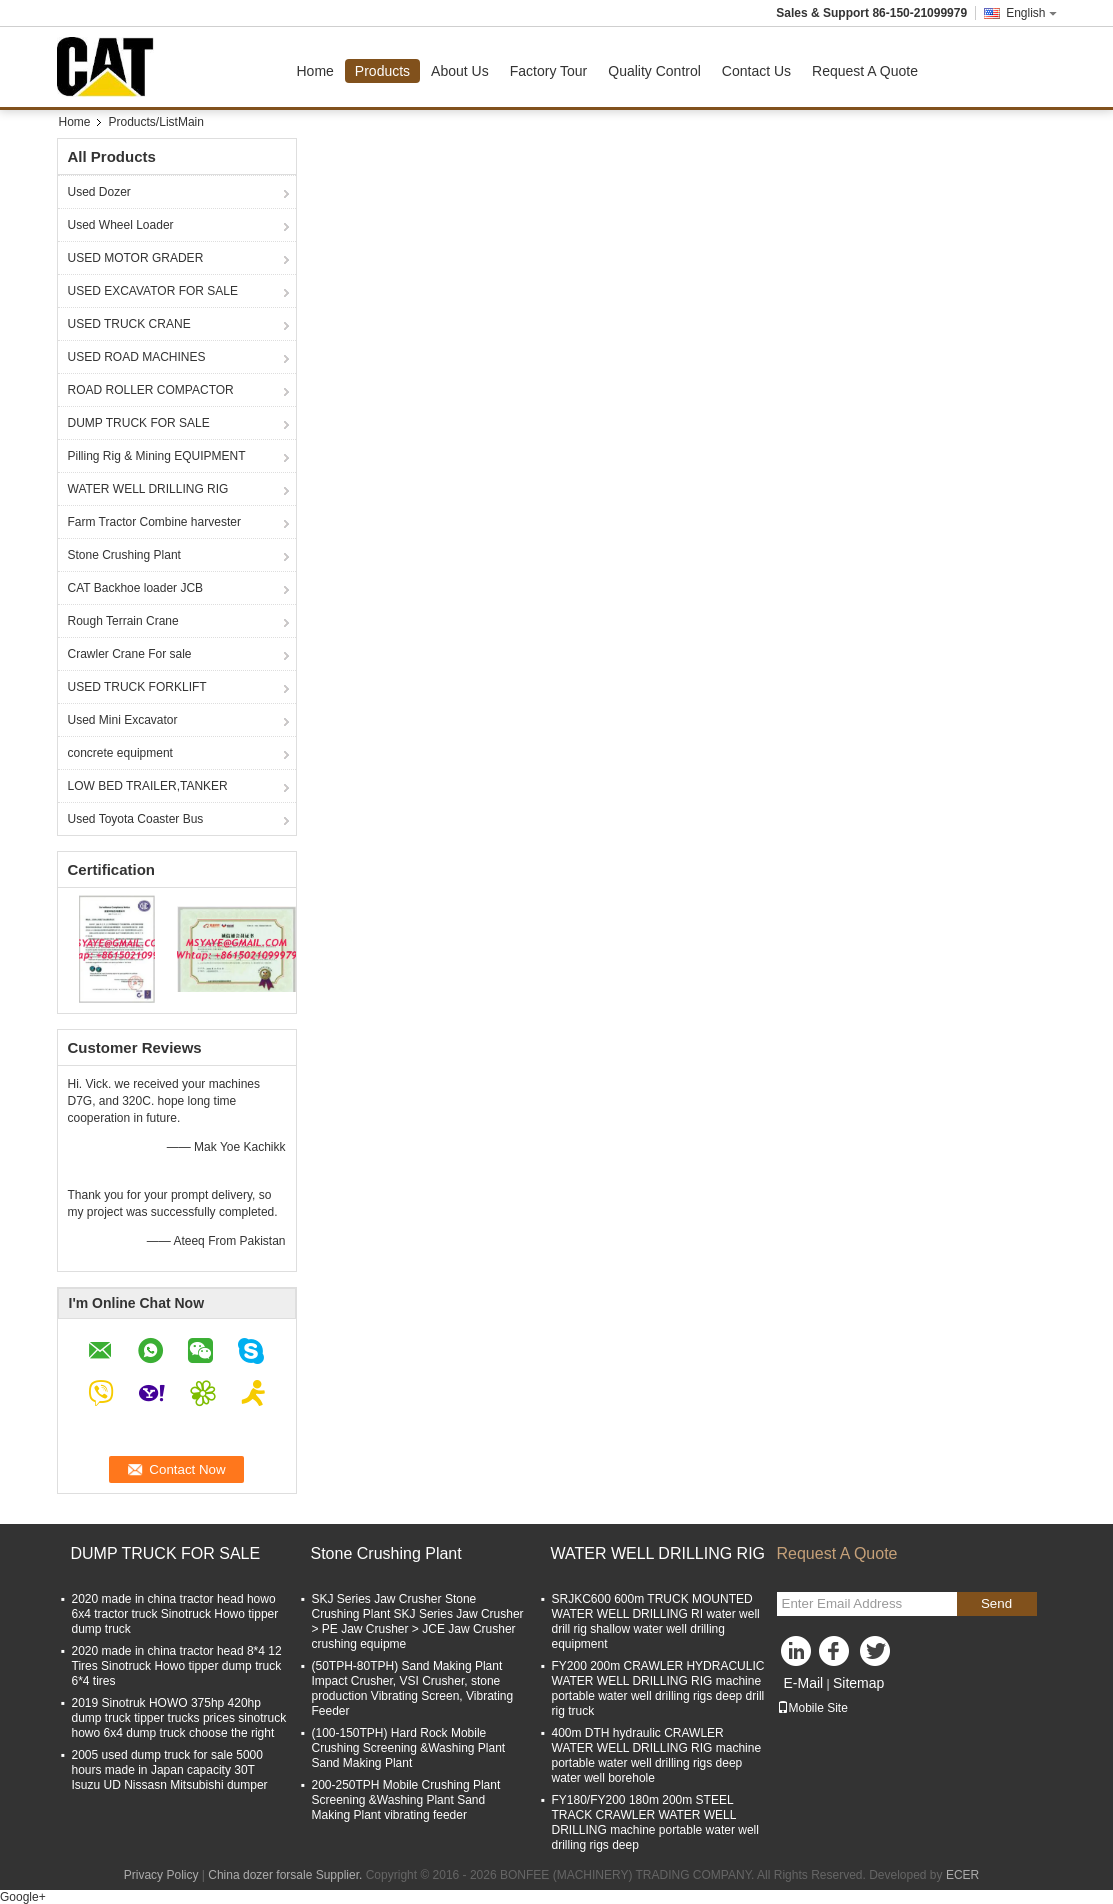 The height and width of the screenshot is (1904, 1113). Describe the element at coordinates (154, 522) in the screenshot. I see `Farm Tractor Combine harvester` at that location.